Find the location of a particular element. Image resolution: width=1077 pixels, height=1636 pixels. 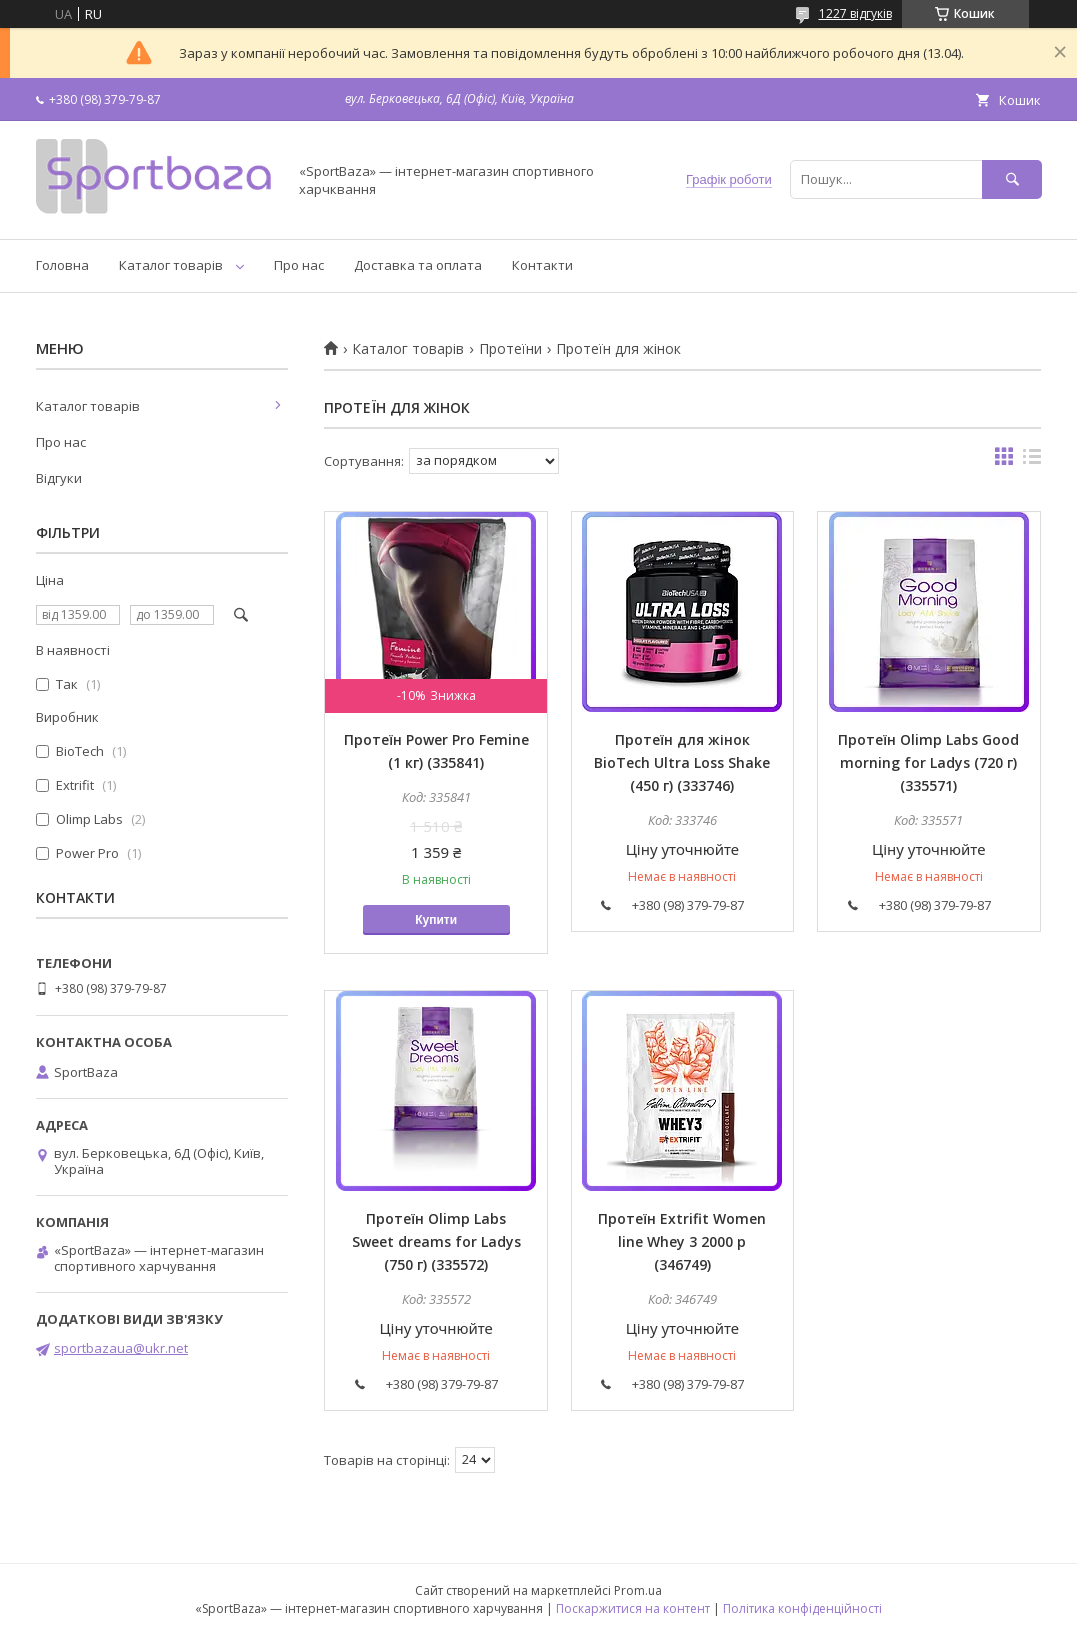

Контакти is located at coordinates (542, 265).